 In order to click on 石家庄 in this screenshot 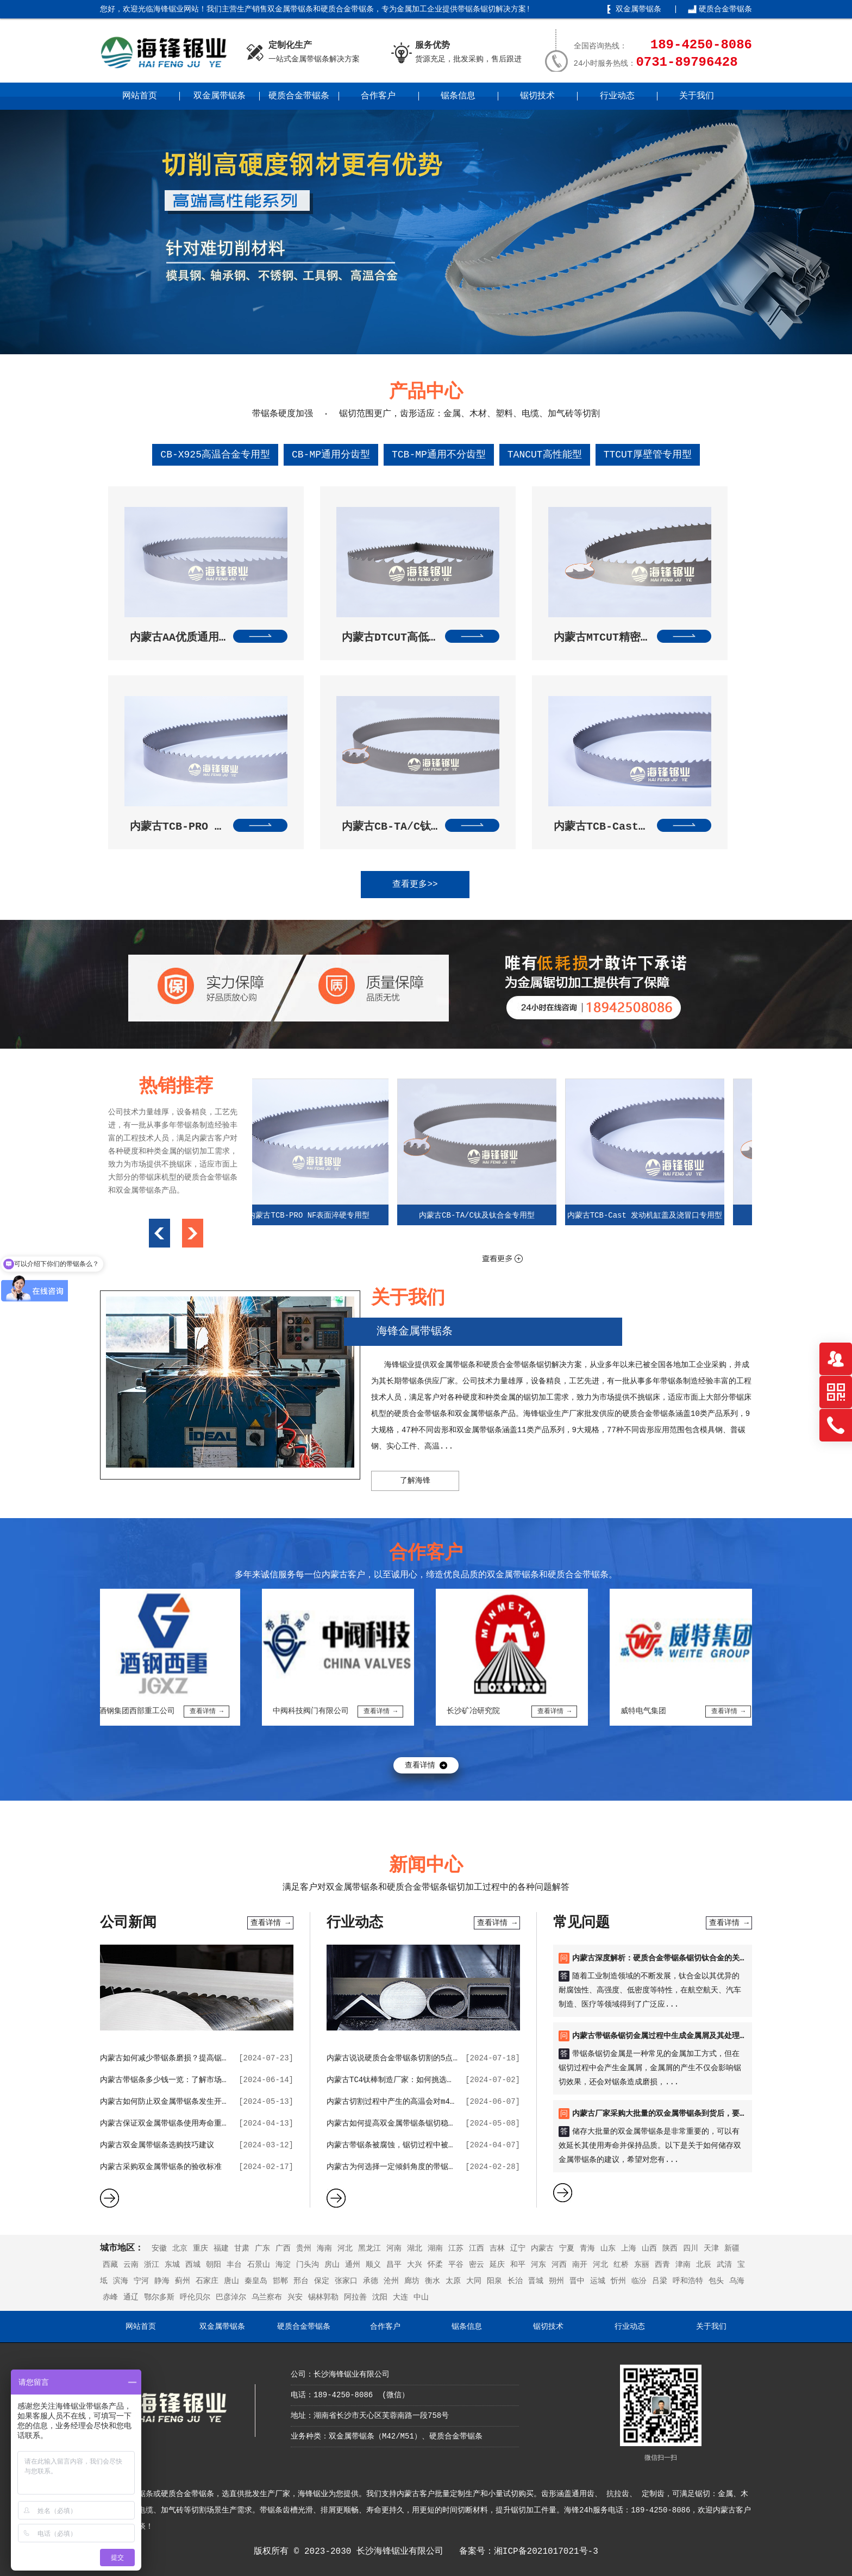, I will do `click(207, 2281)`.